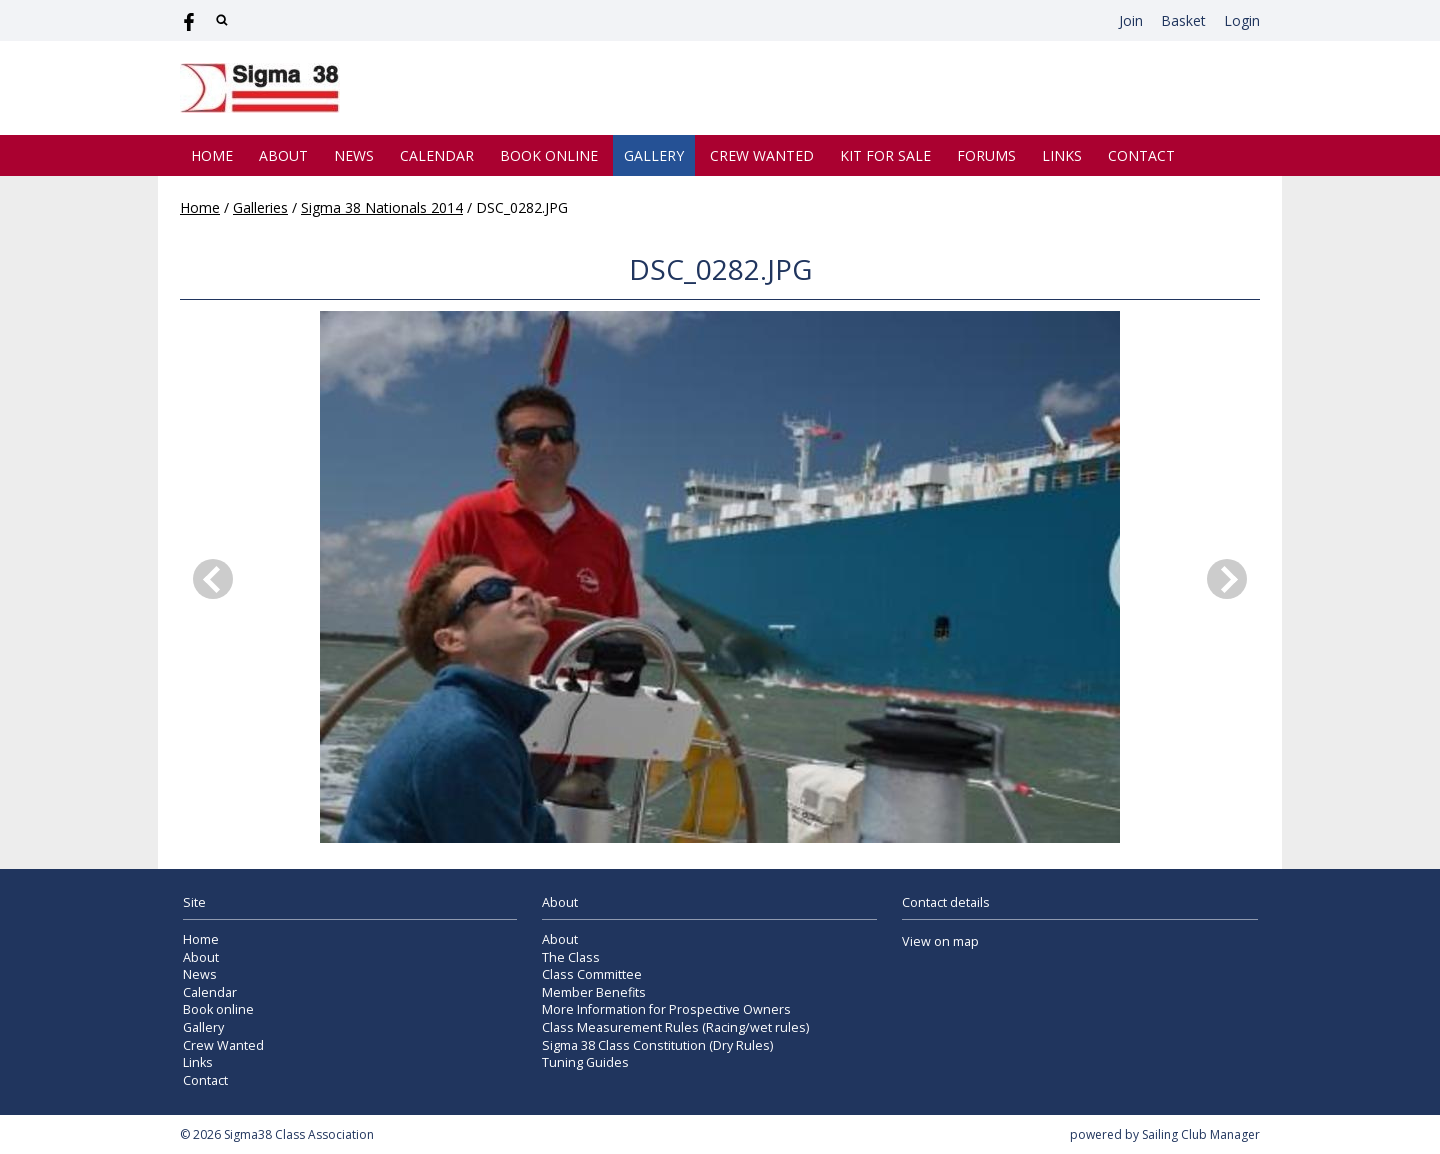 The height and width of the screenshot is (1154, 1440). Describe the element at coordinates (1141, 155) in the screenshot. I see `Contact` at that location.